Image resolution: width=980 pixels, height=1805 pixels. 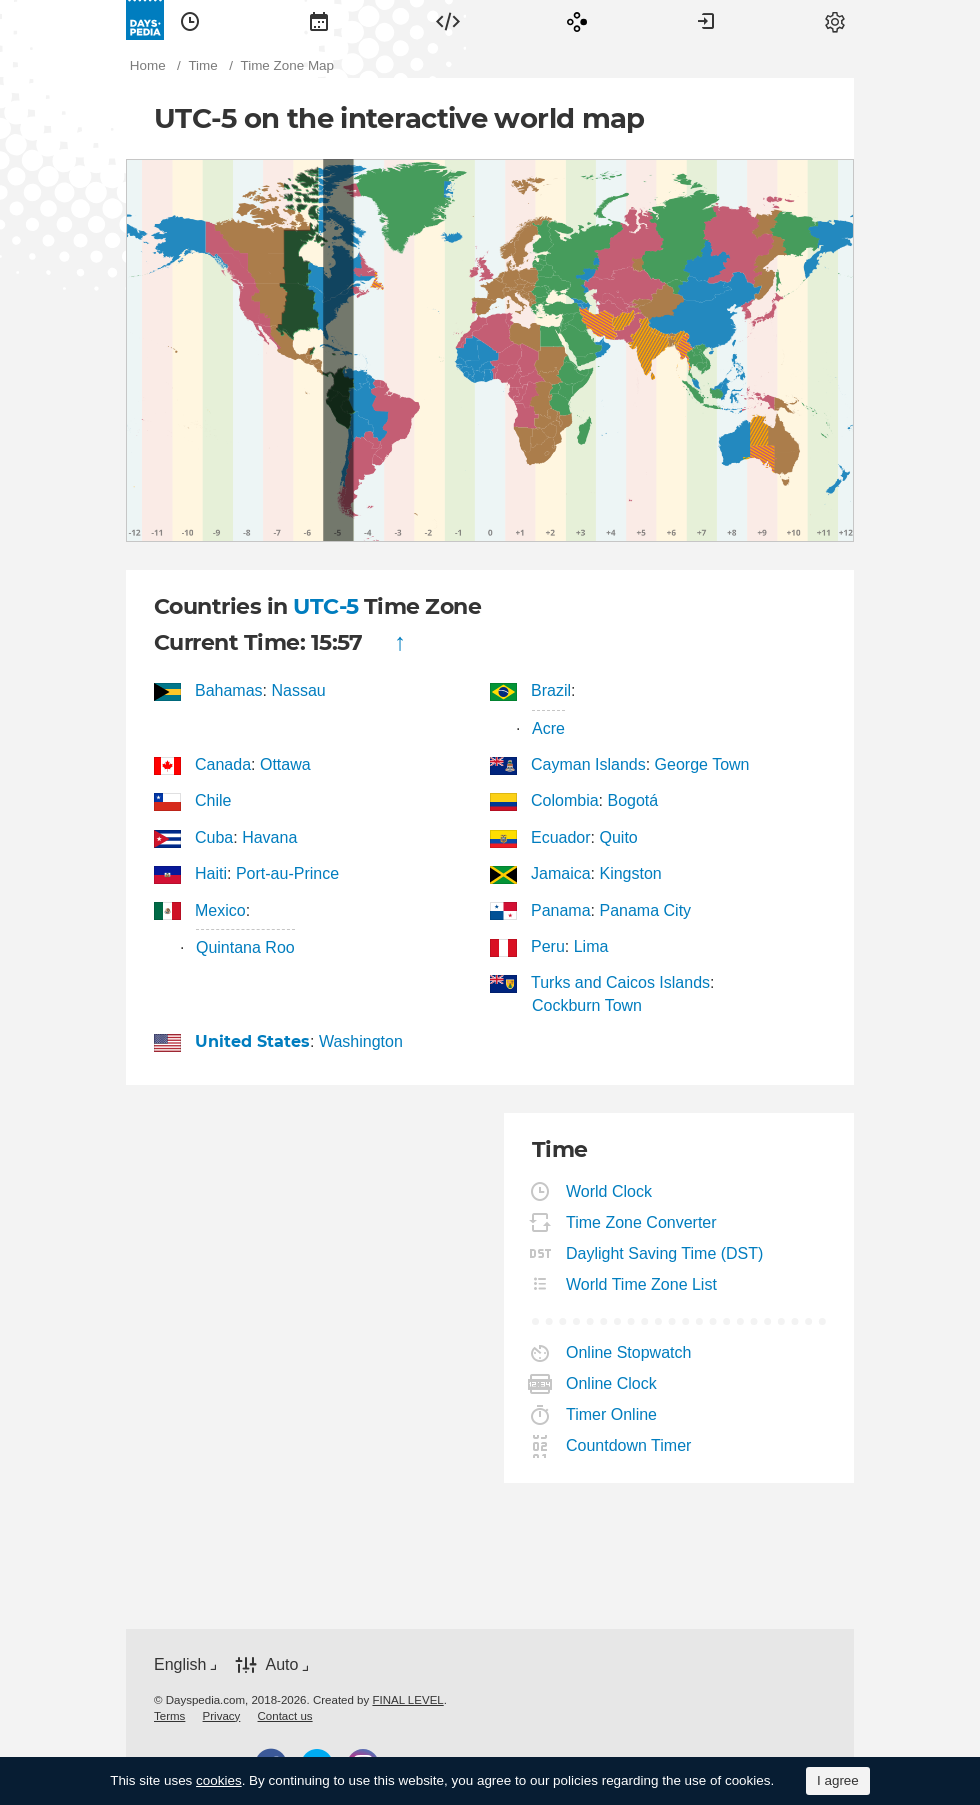 I want to click on Cuba, so click(x=214, y=837).